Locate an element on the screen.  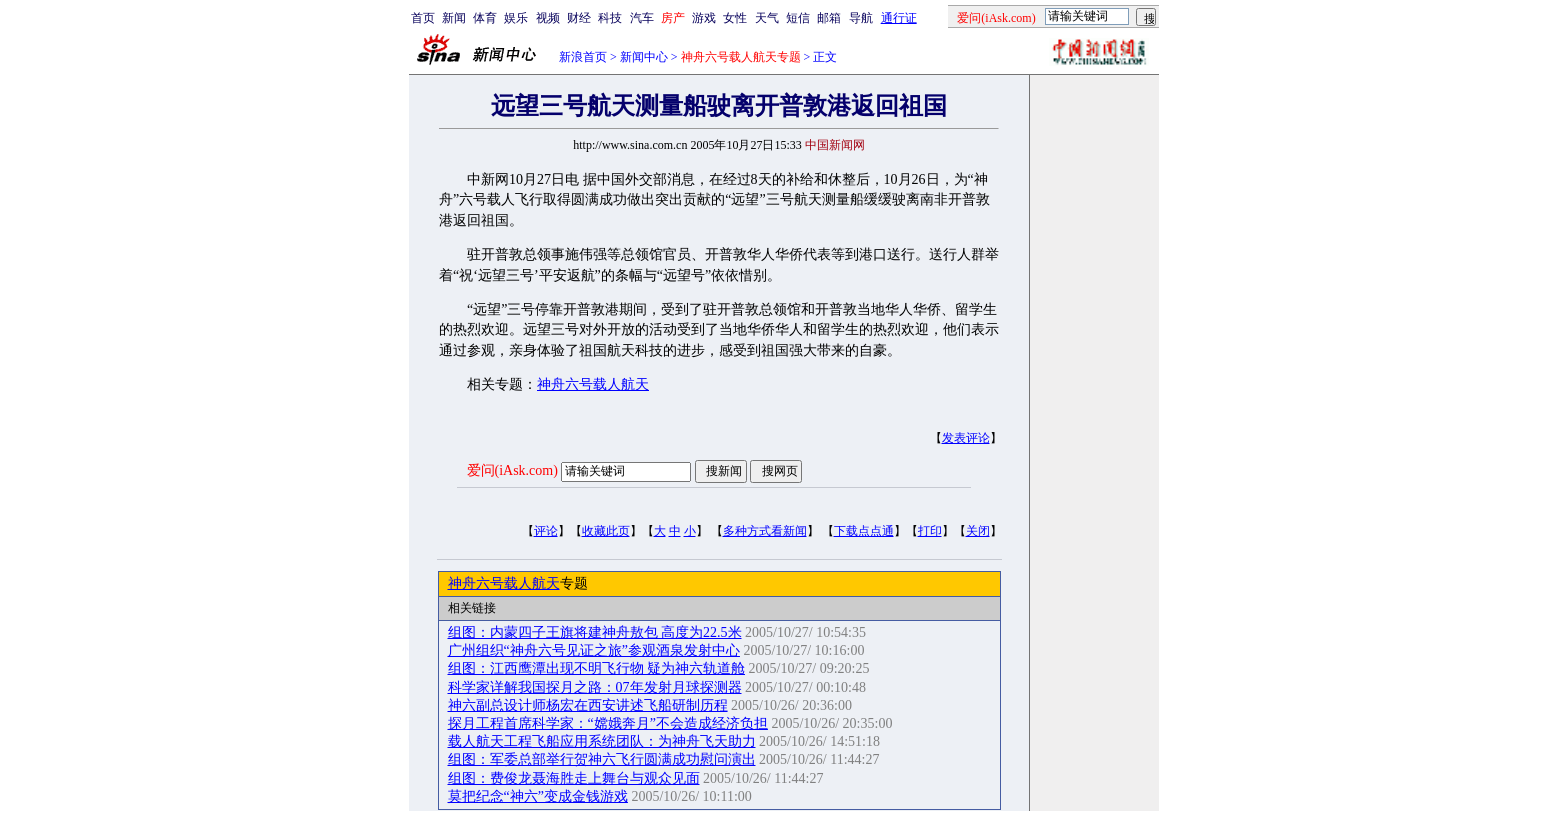
首页 is located at coordinates (423, 18).